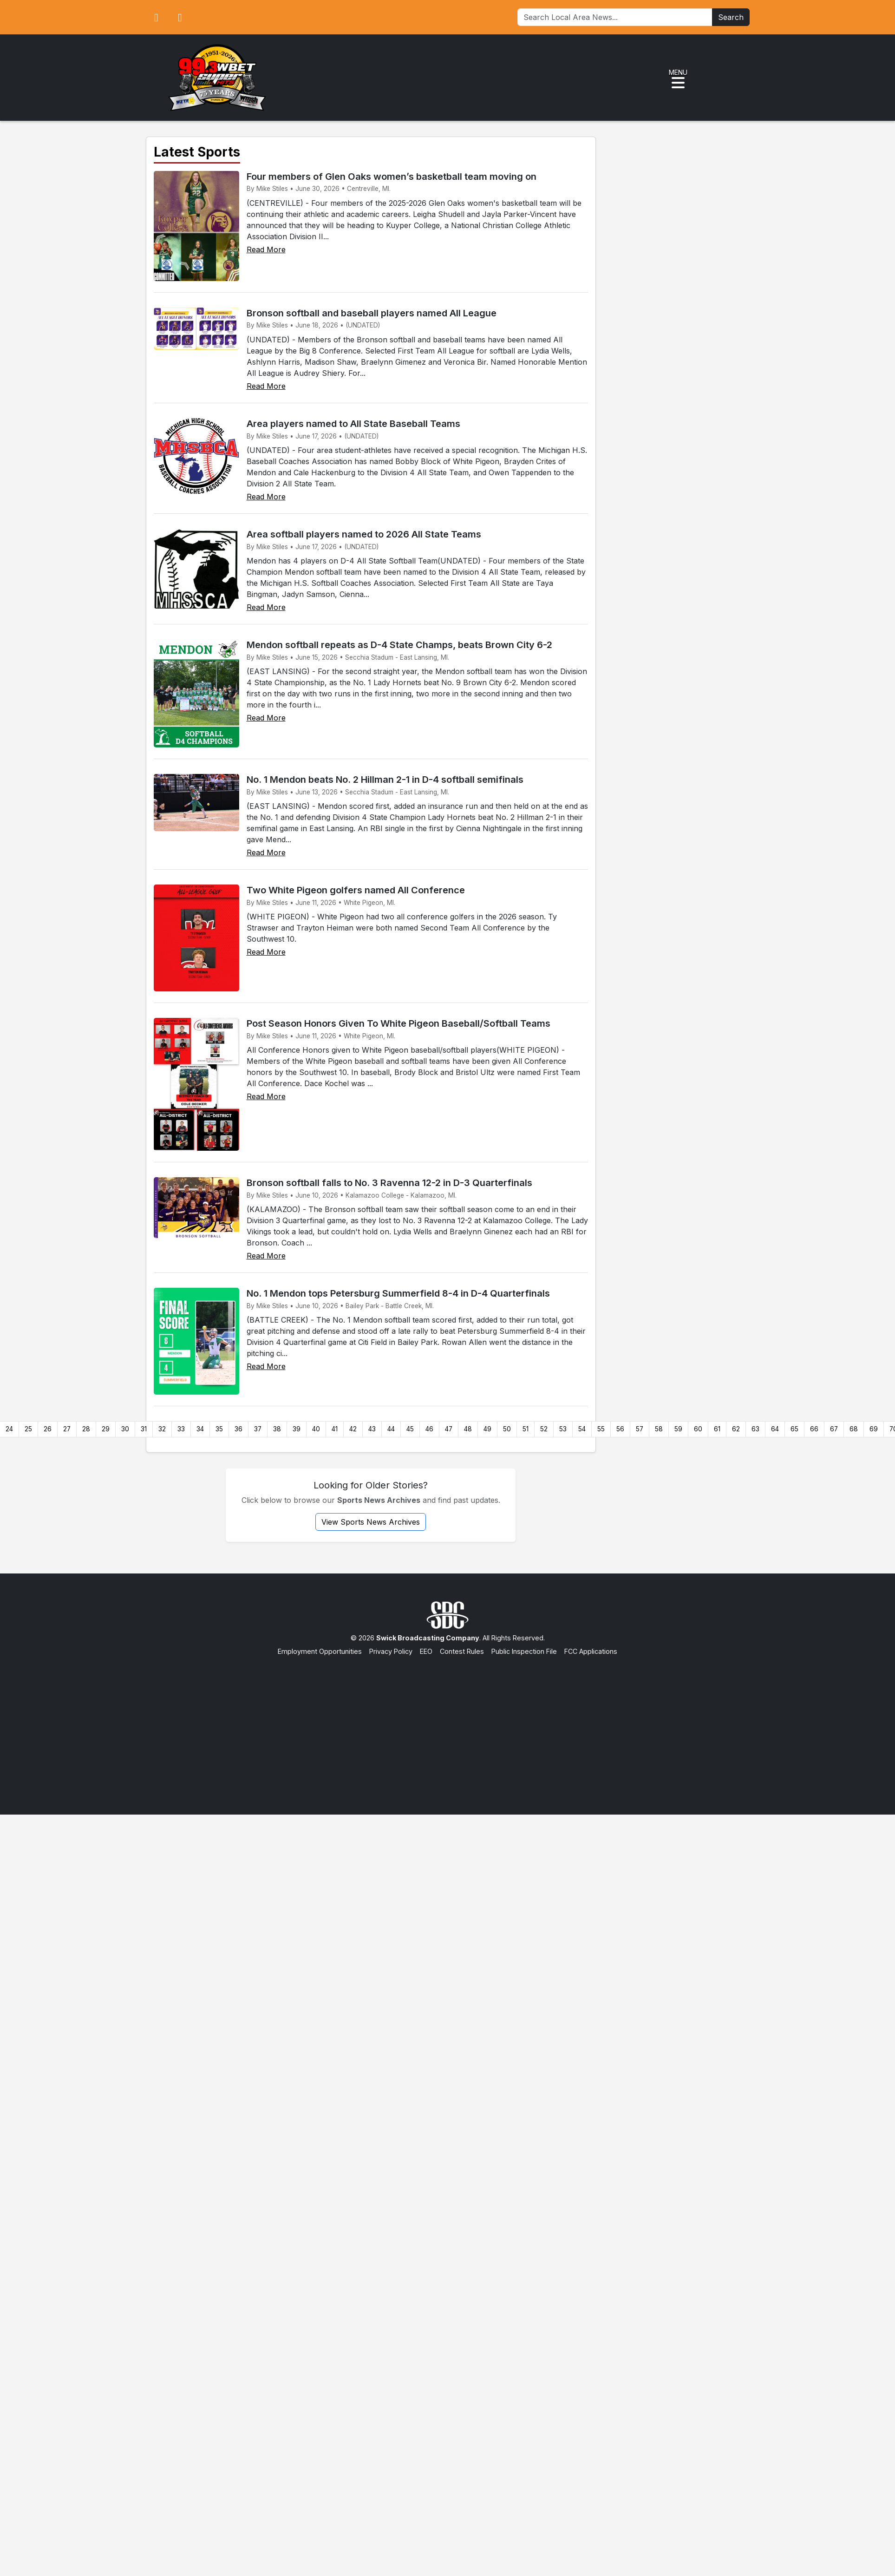 Image resolution: width=895 pixels, height=2576 pixels. Describe the element at coordinates (524, 1651) in the screenshot. I see `Public Inspection File` at that location.